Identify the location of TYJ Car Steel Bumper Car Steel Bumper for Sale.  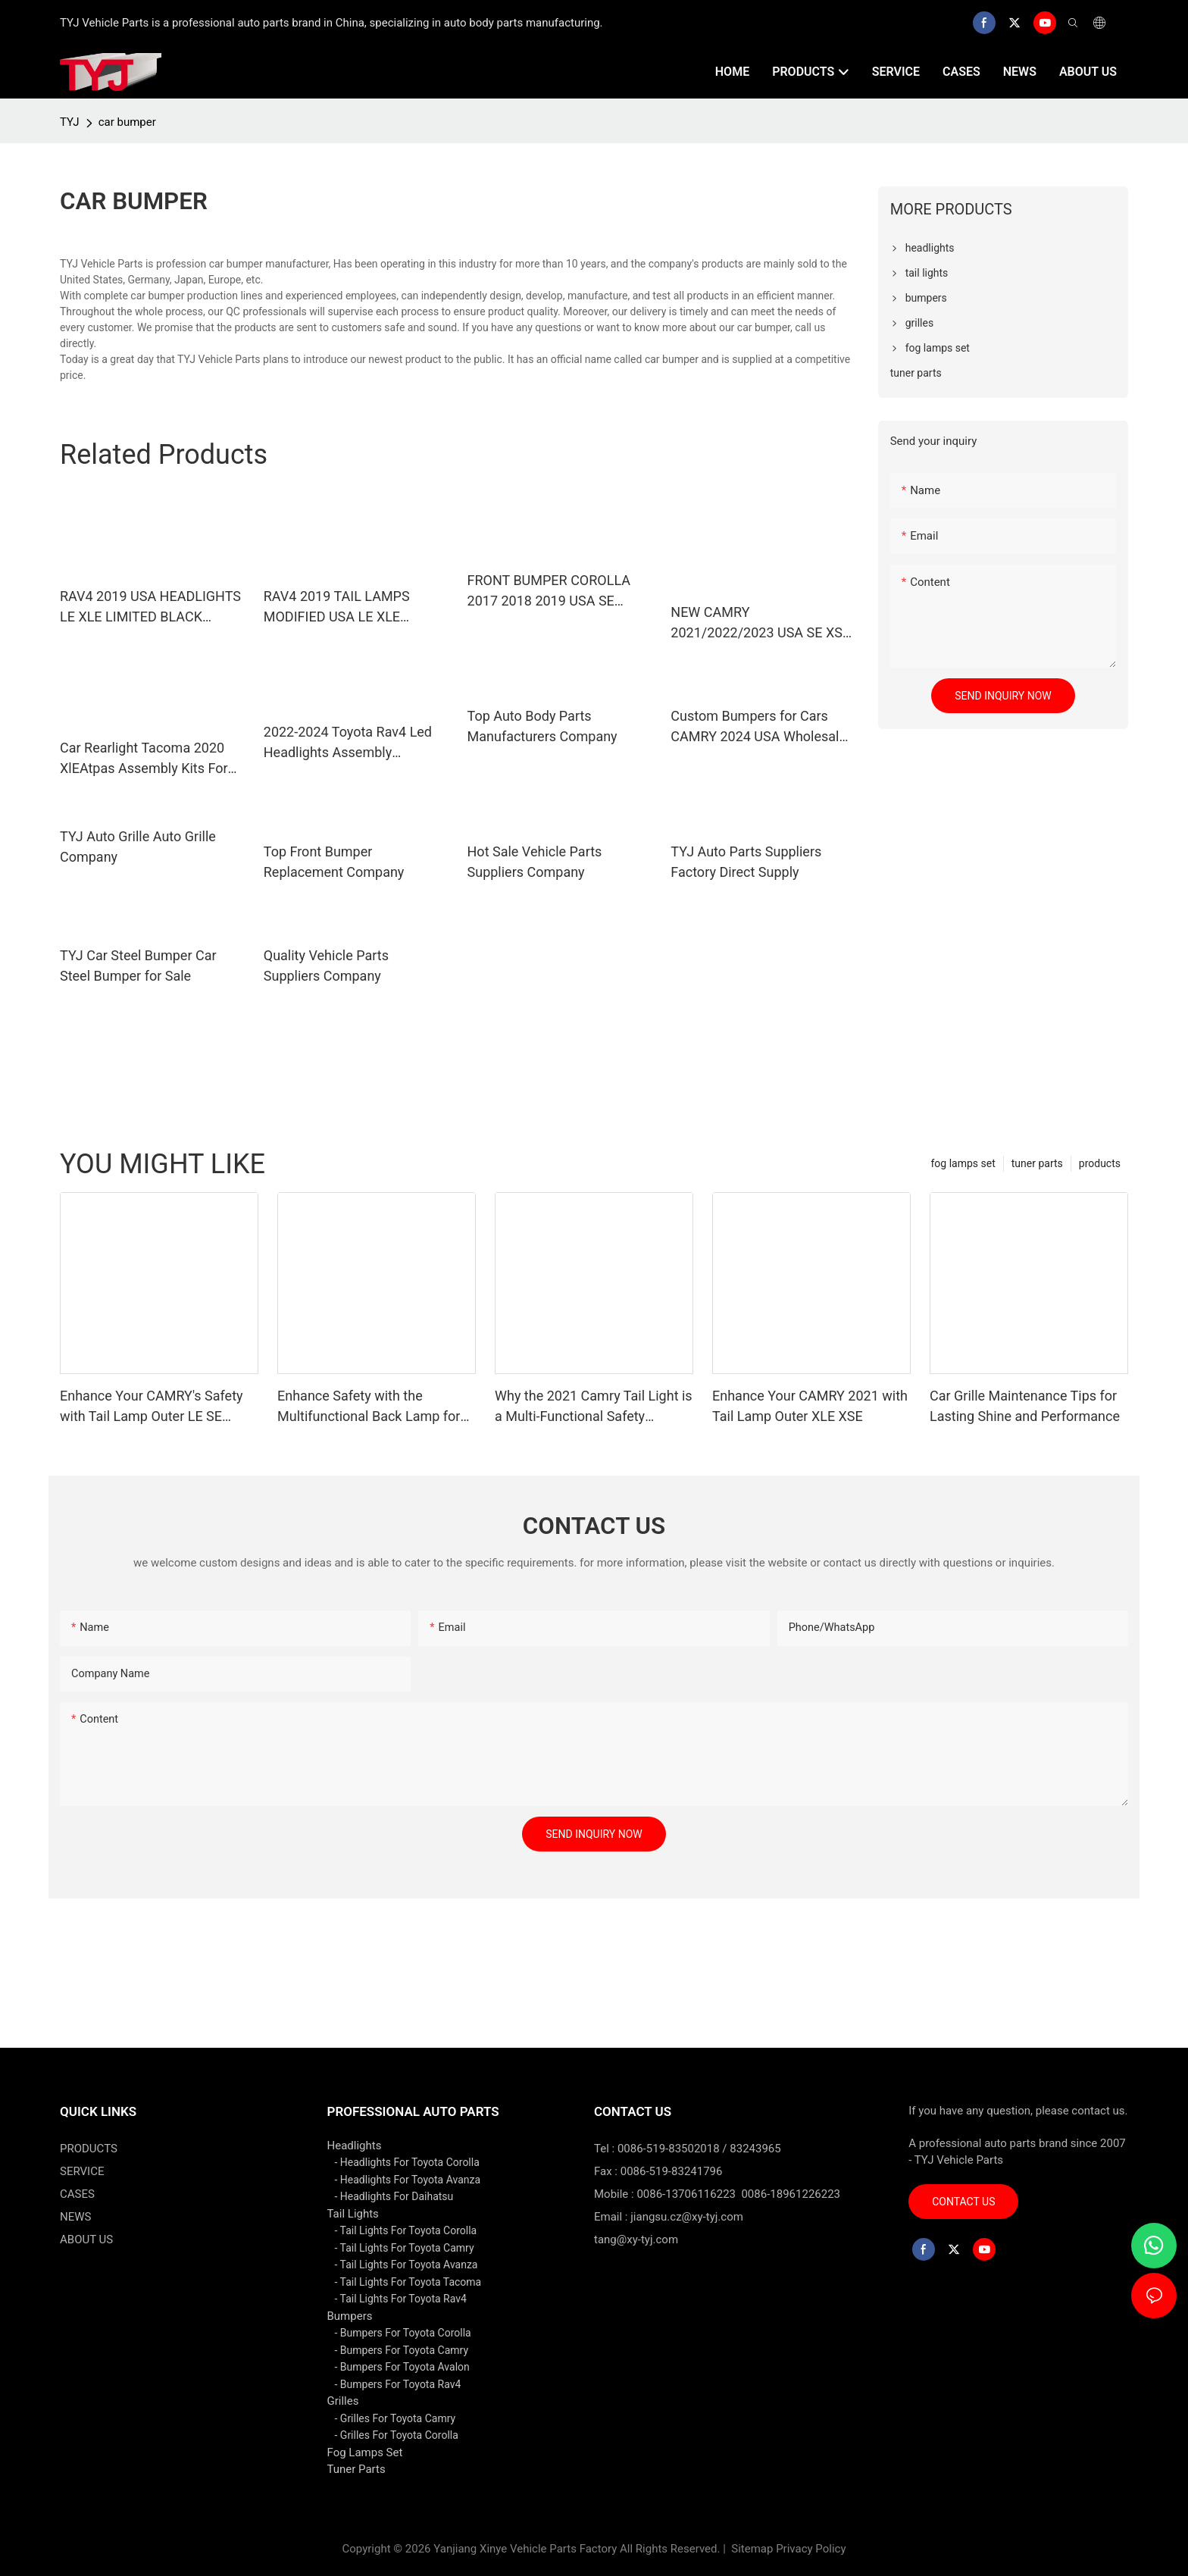
(138, 965).